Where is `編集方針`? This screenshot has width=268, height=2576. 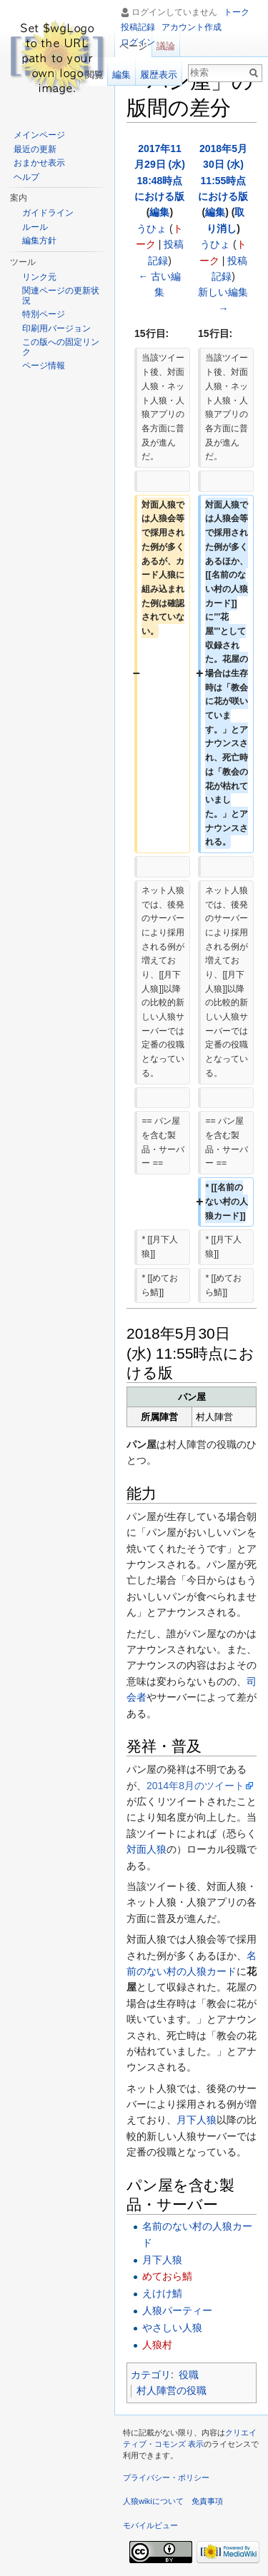 編集方針 is located at coordinates (39, 241).